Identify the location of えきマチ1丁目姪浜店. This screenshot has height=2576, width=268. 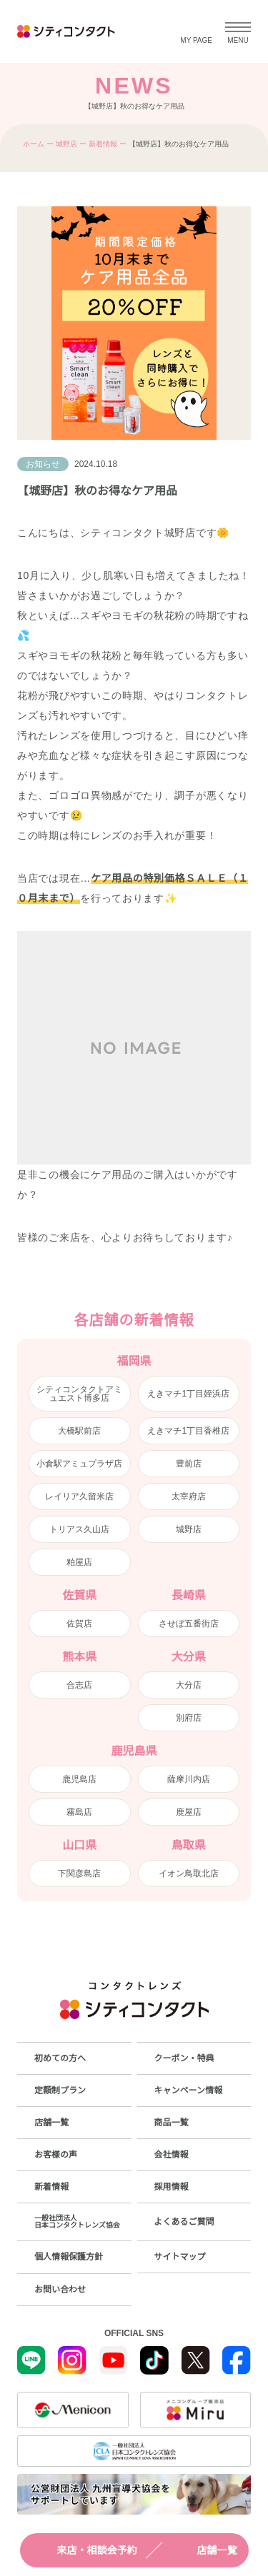
(188, 1394).